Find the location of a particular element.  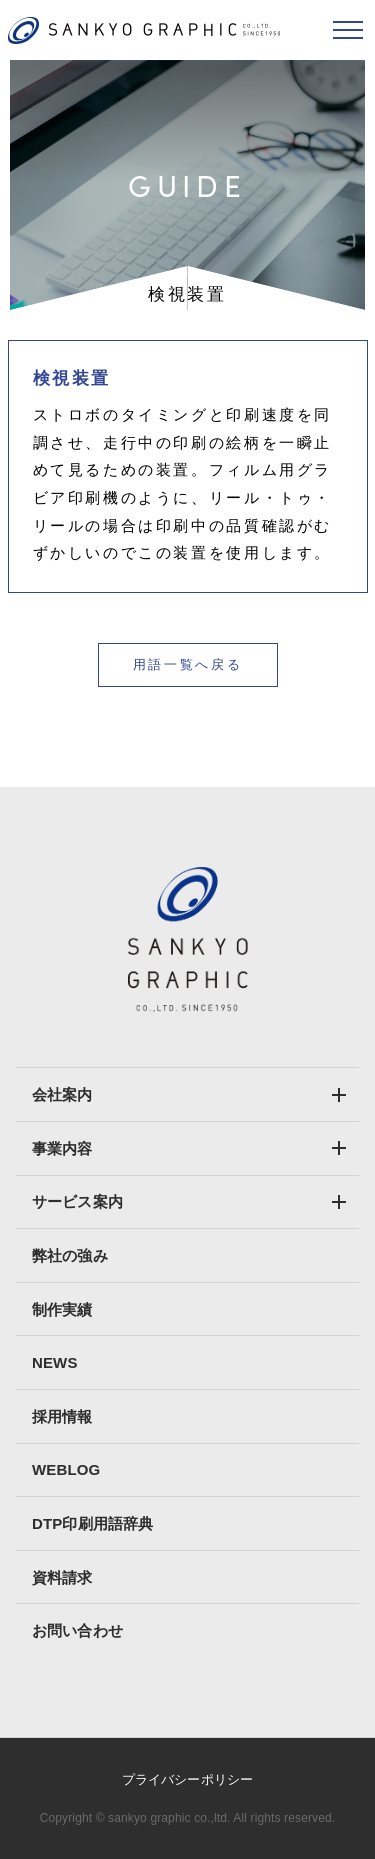

お問い合わせ is located at coordinates (77, 1630).